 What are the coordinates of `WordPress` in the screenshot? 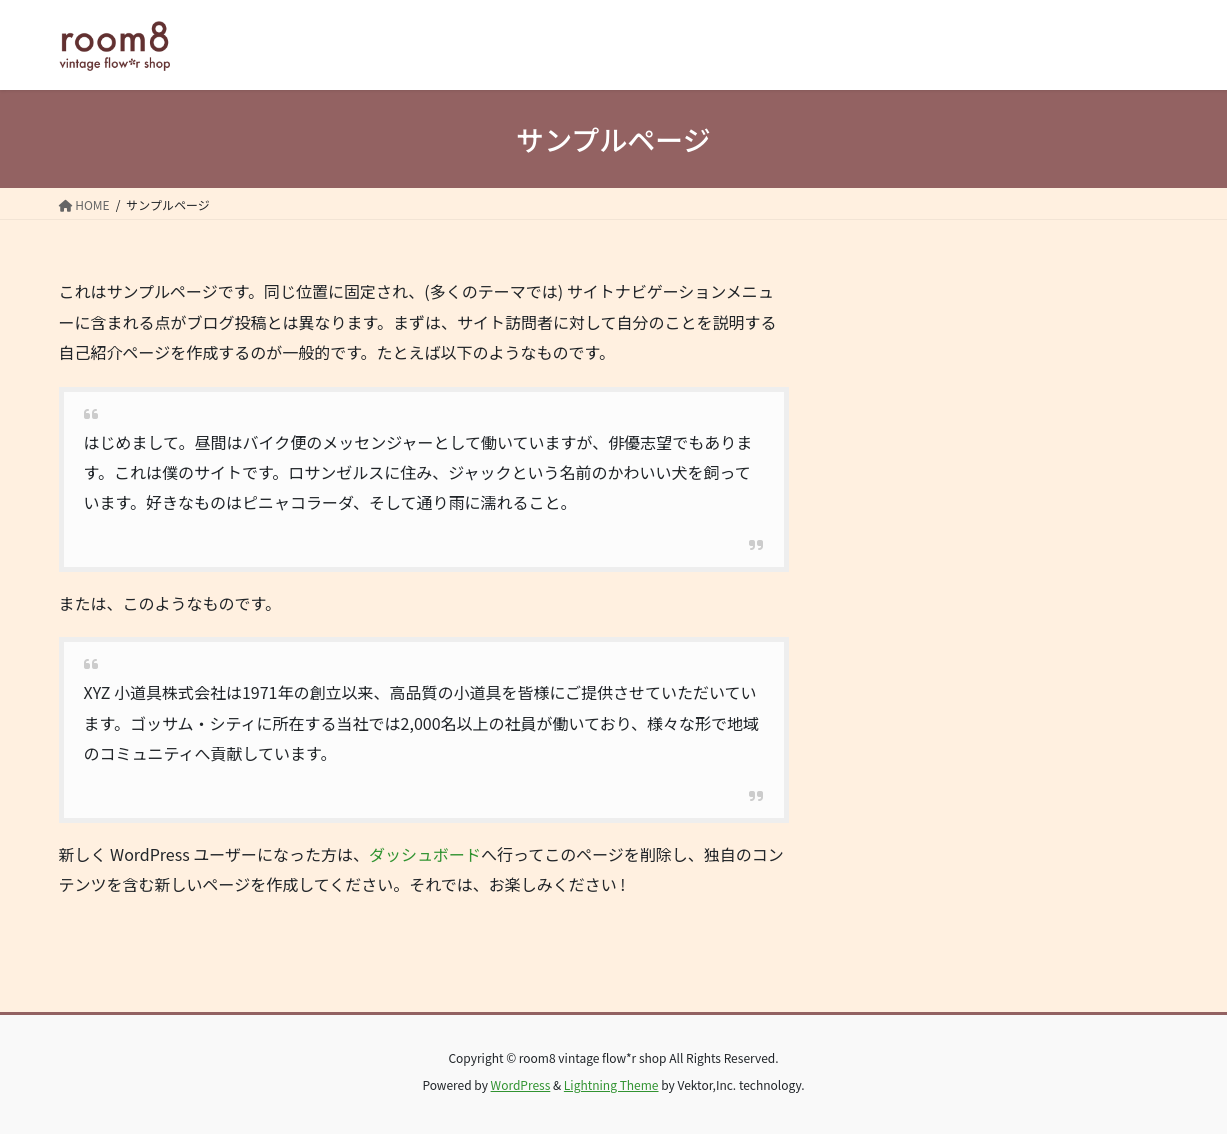 It's located at (521, 1084).